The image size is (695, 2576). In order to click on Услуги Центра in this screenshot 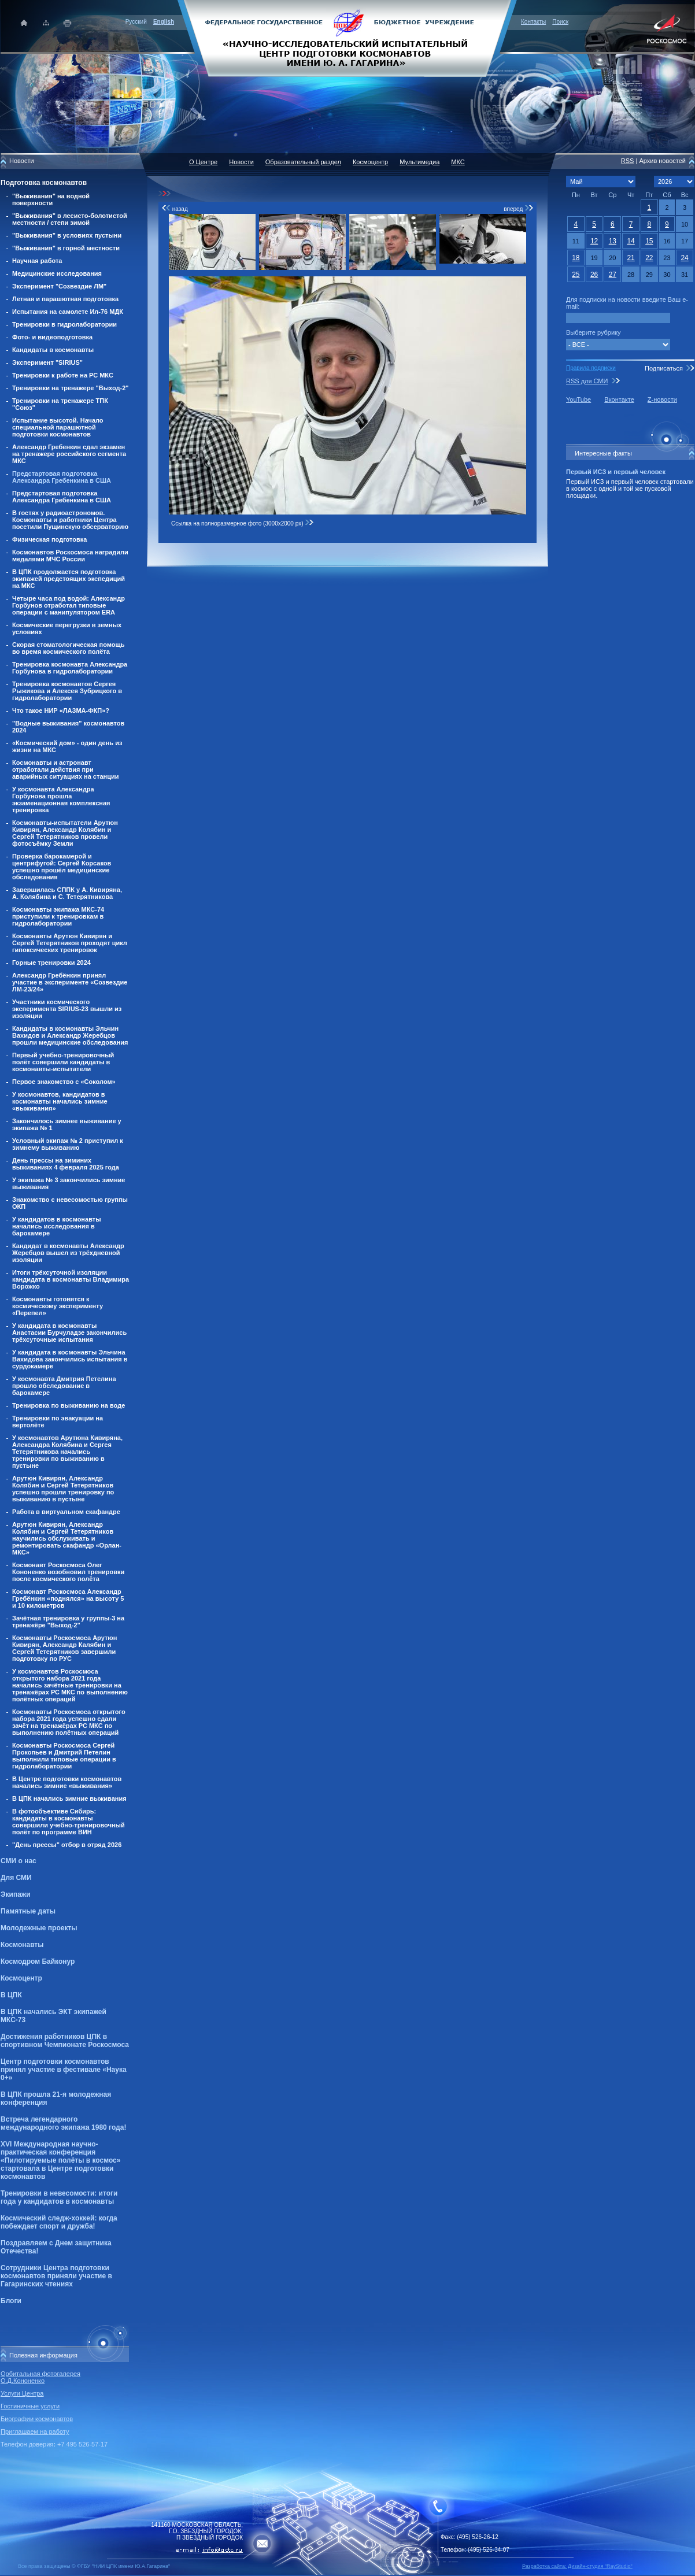, I will do `click(22, 2393)`.